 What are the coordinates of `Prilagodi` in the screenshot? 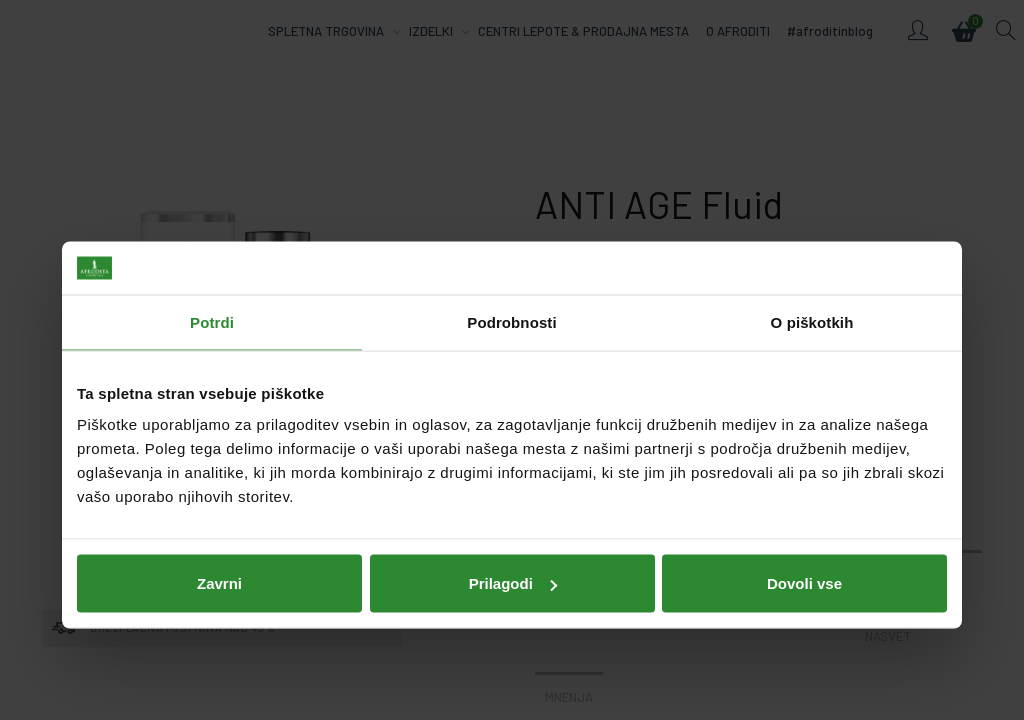 It's located at (513, 507).